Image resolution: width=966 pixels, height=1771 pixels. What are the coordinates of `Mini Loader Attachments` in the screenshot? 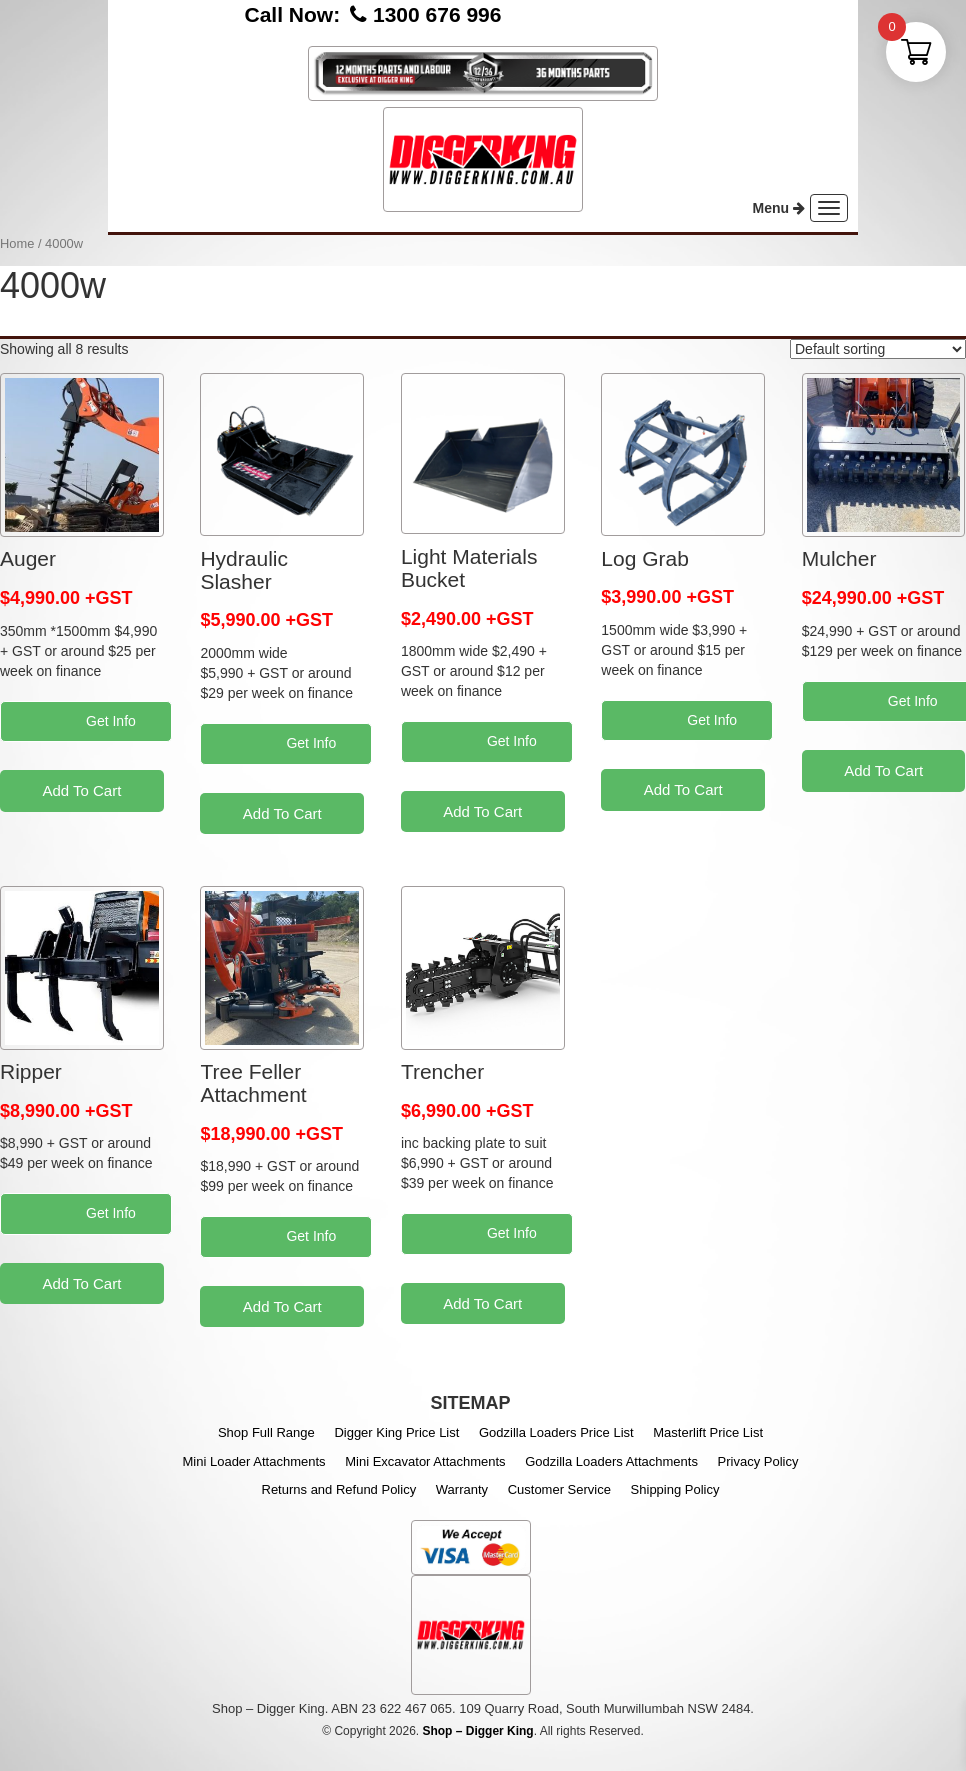 It's located at (254, 1461).